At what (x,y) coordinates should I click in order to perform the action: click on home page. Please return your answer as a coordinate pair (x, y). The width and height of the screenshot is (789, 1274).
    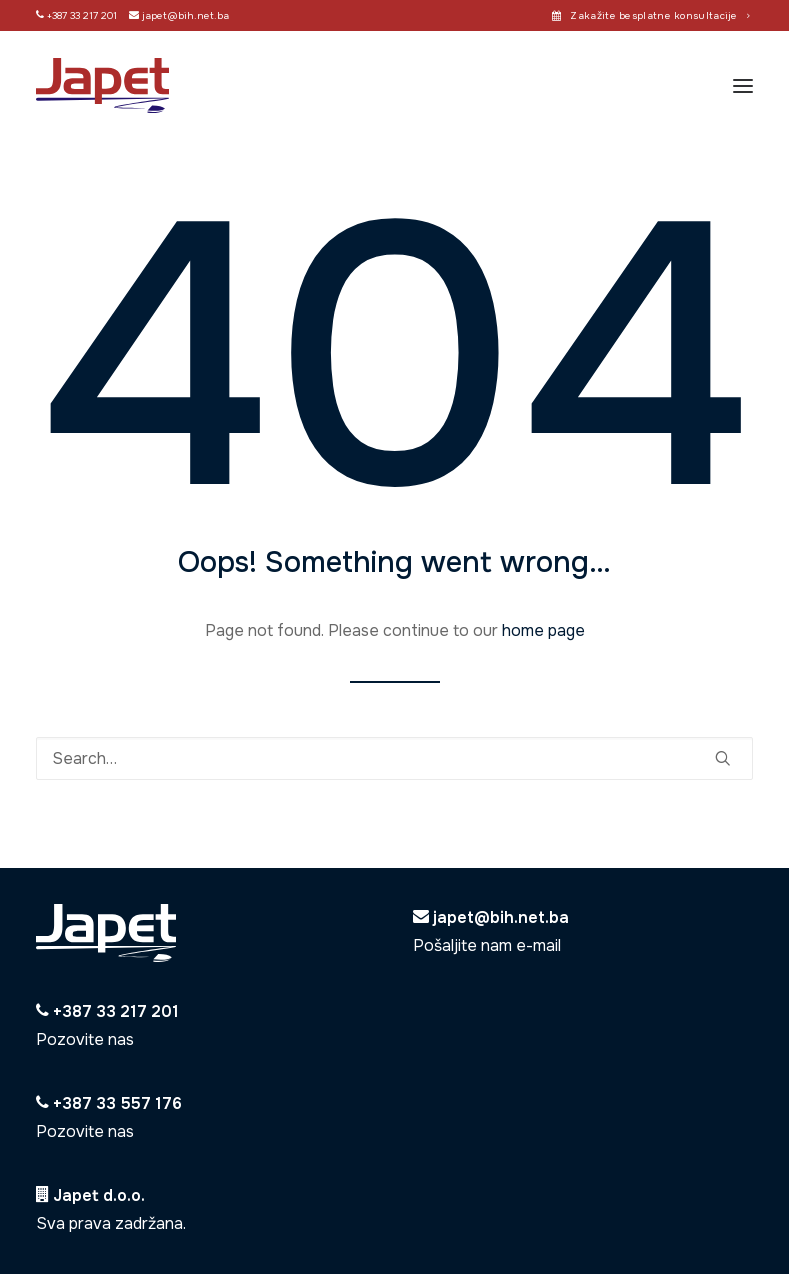
    Looking at the image, I should click on (543, 630).